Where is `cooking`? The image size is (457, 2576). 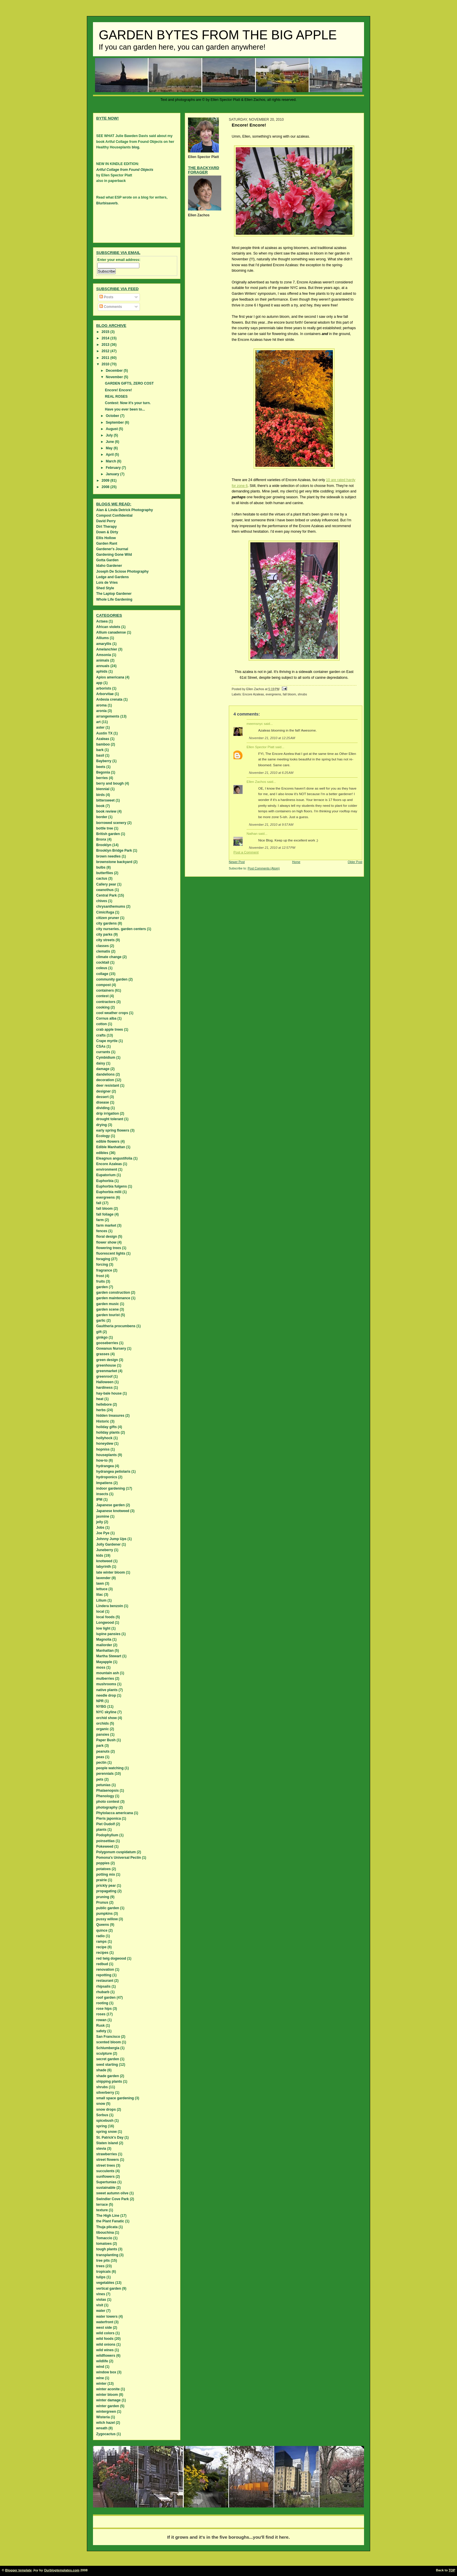 cooking is located at coordinates (103, 1007).